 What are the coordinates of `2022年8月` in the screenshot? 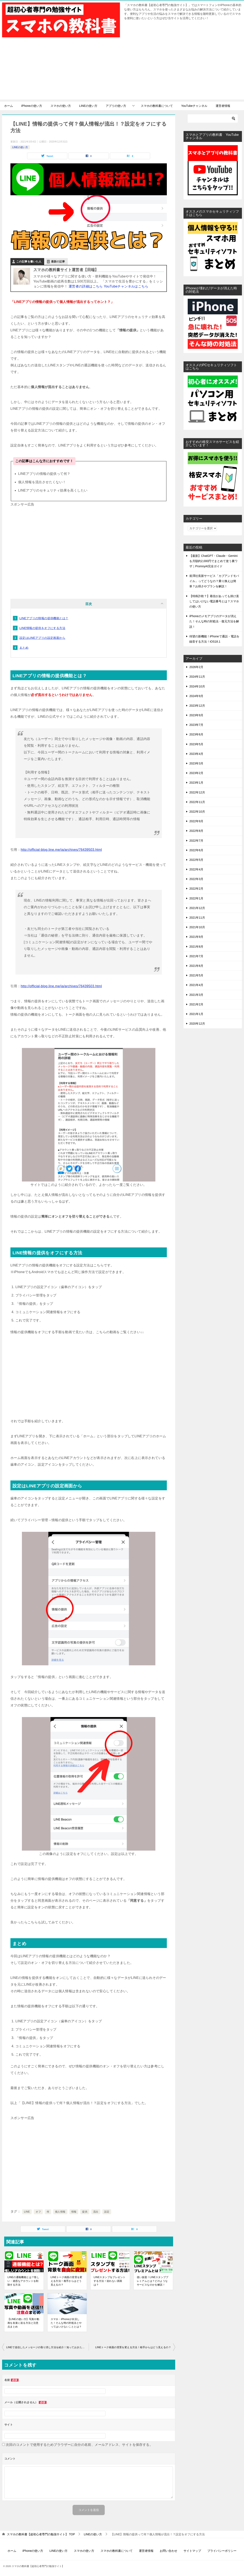 It's located at (196, 830).